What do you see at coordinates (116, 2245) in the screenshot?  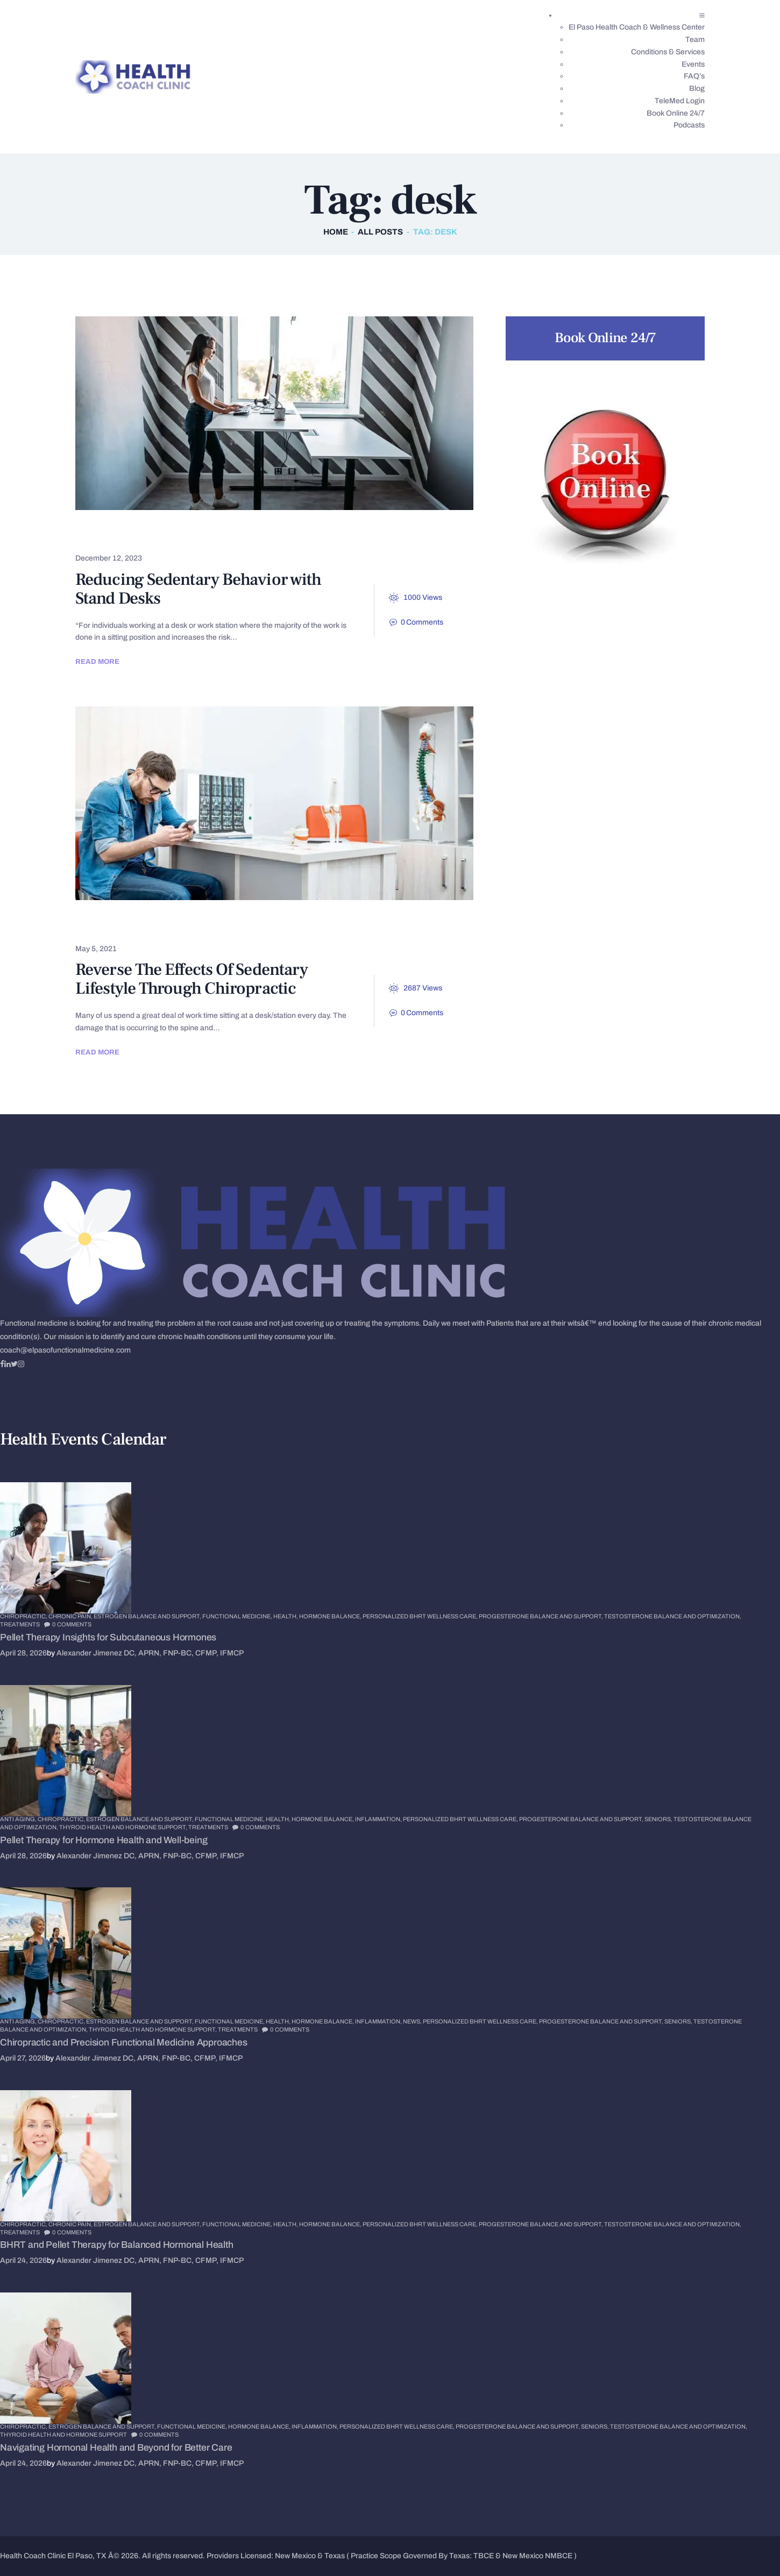 I see `BHRT and Pellet Therapy for Balanced Hormonal Health` at bounding box center [116, 2245].